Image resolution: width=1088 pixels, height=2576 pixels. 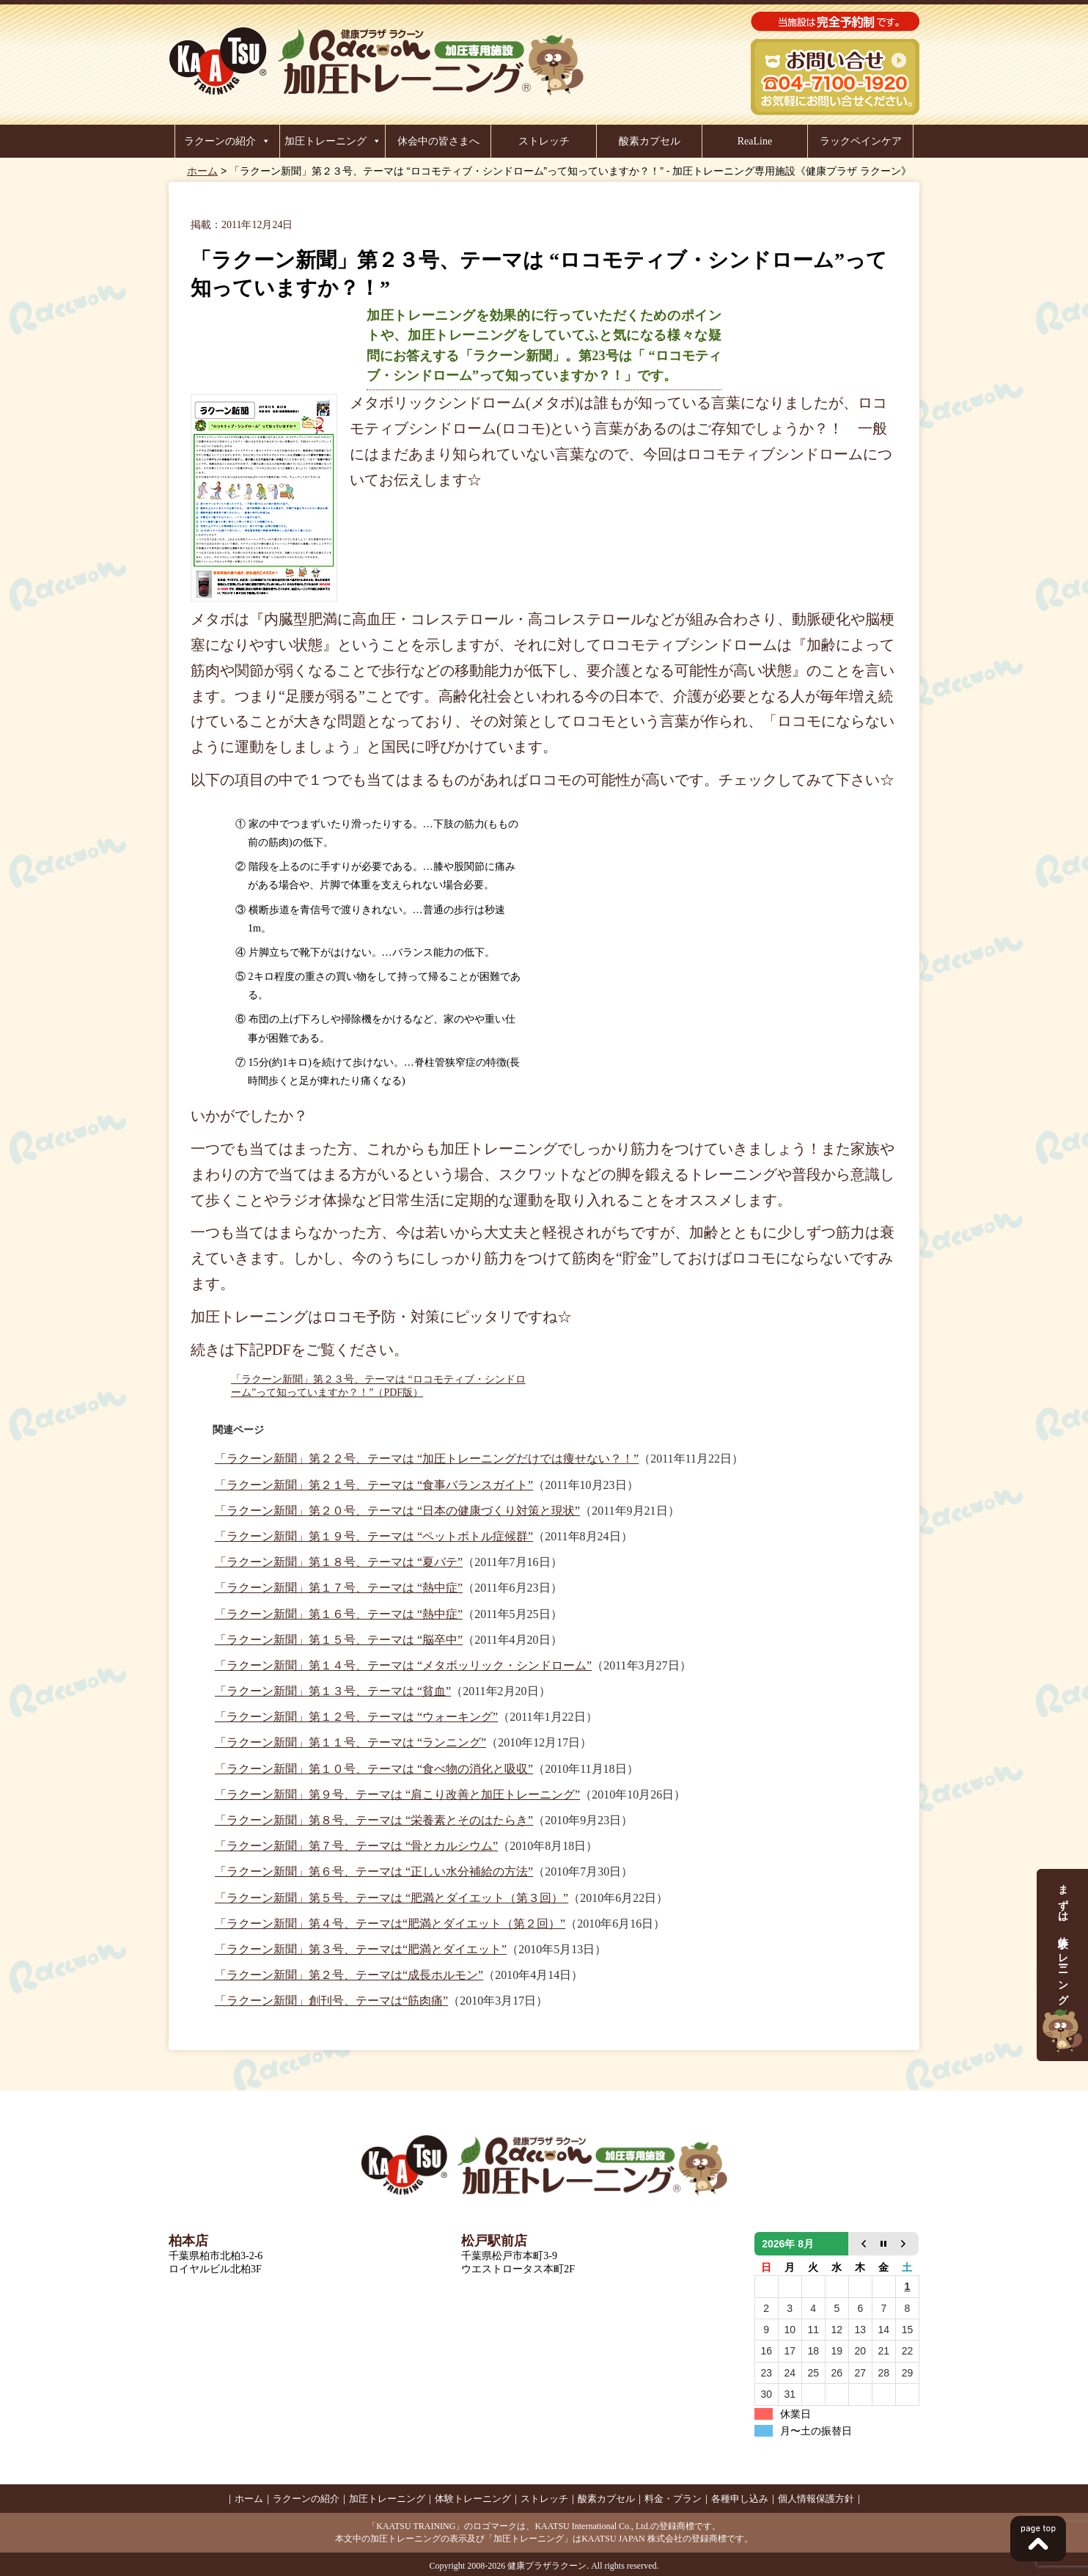 I want to click on ストレッチ, so click(x=544, y=141).